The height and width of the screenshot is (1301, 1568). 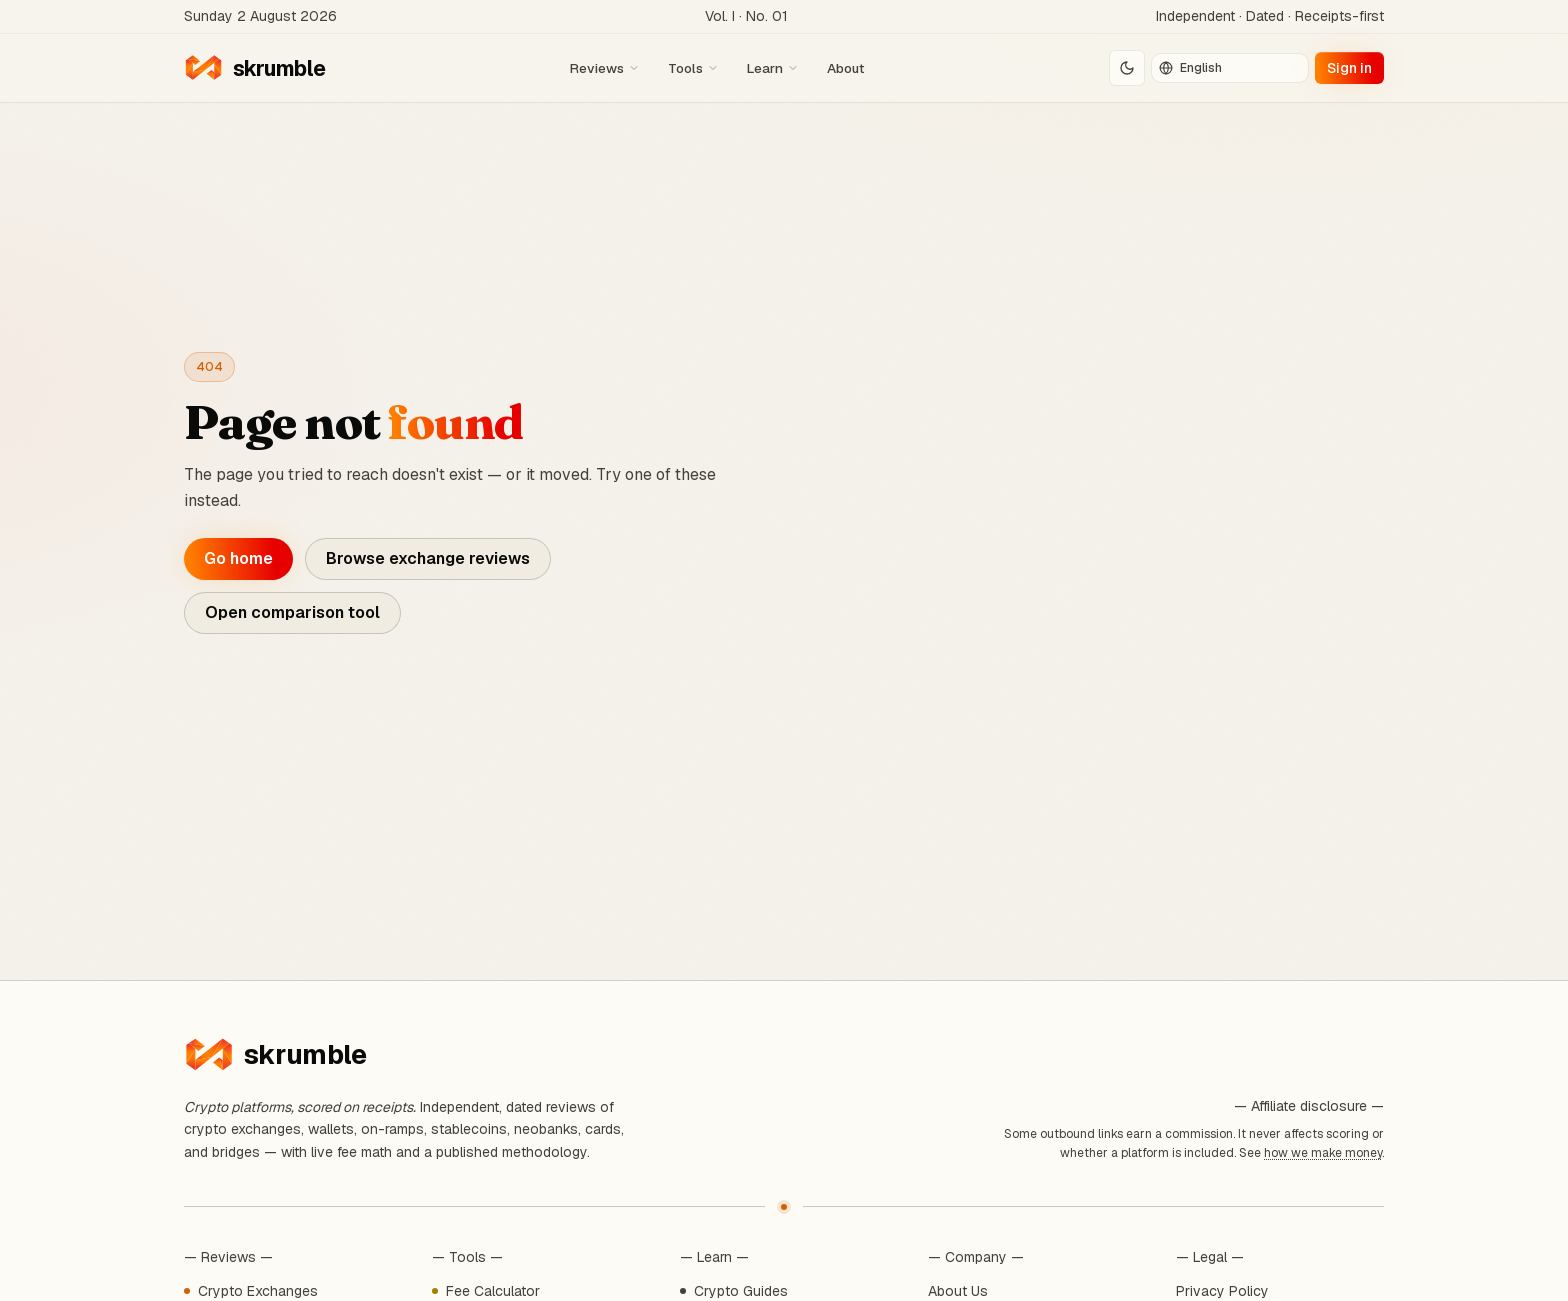 I want to click on how we make money, so click(x=1323, y=1153).